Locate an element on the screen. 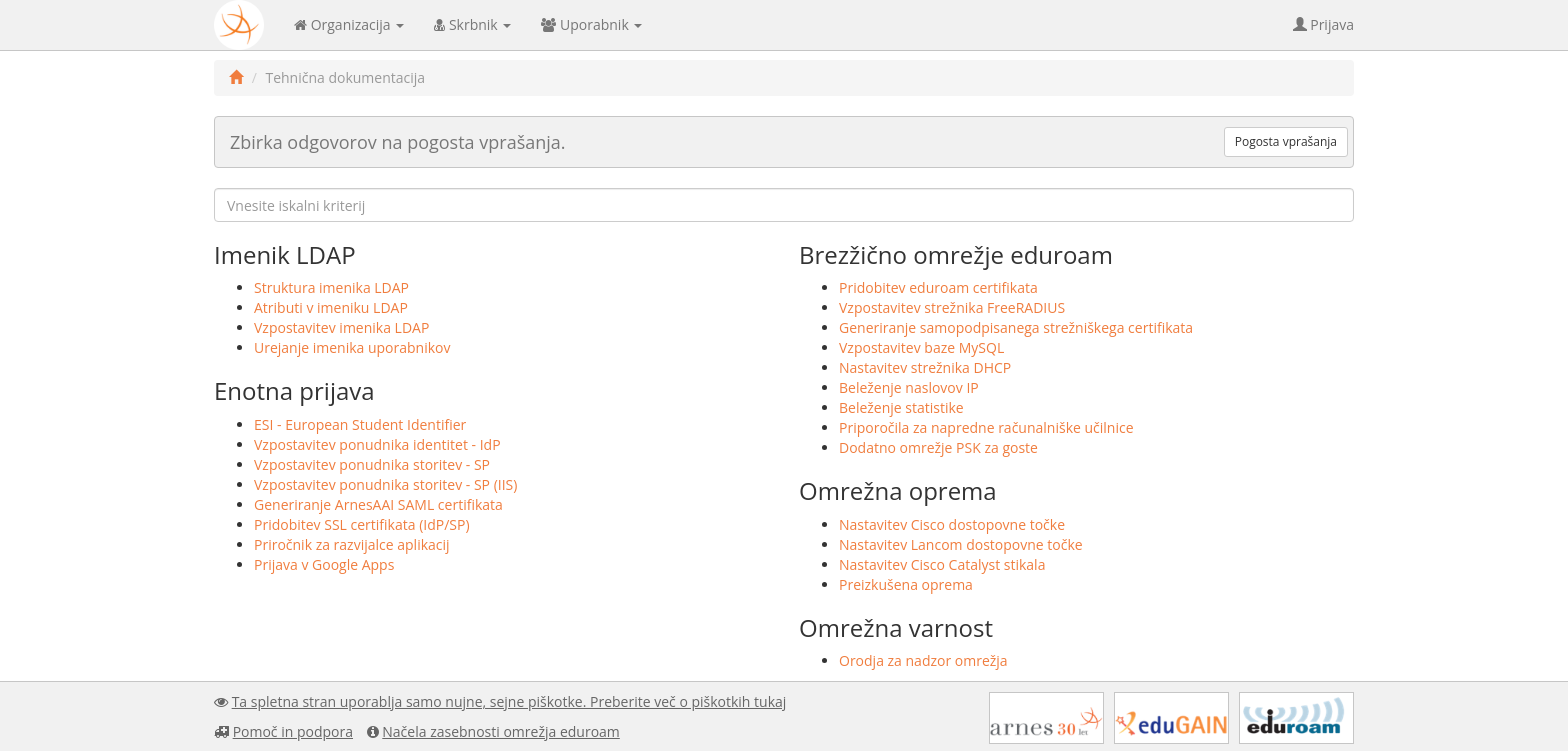 The height and width of the screenshot is (751, 1568). Generiranje samopodpisanega strežniškega certifikata is located at coordinates (1016, 327).